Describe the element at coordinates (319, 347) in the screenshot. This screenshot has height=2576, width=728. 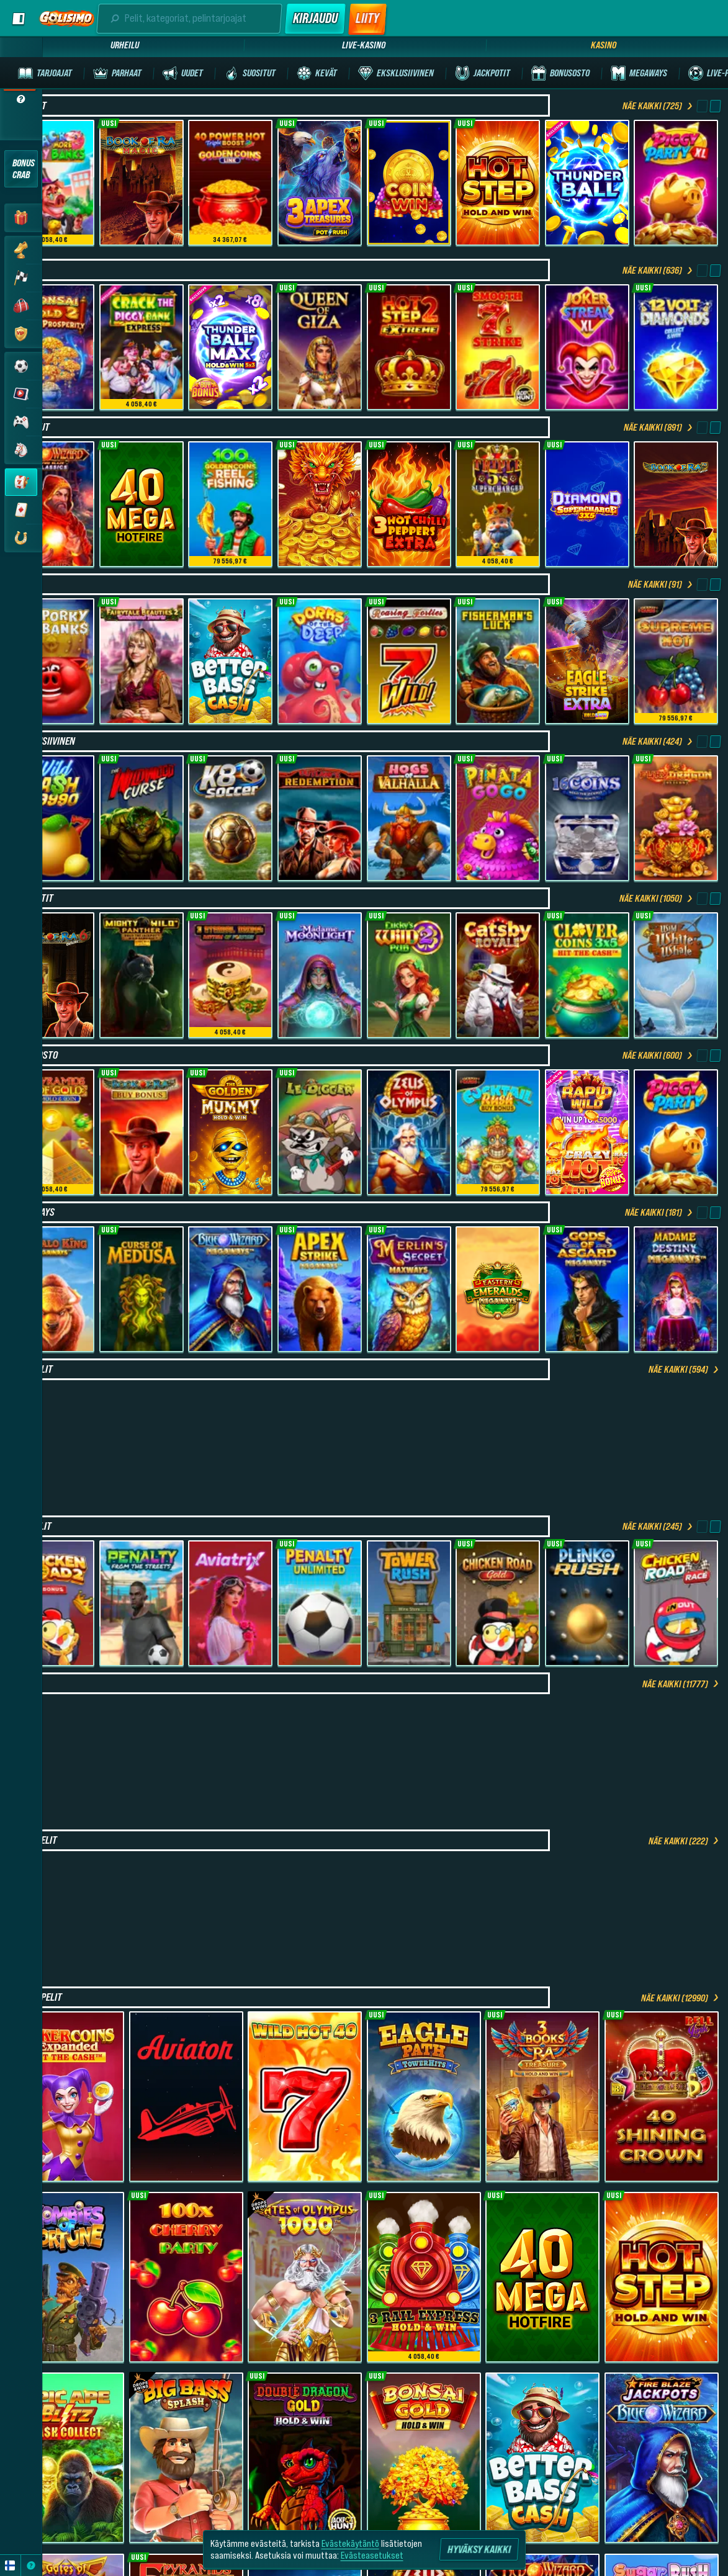
I see `[Queen Of Giza]` at that location.